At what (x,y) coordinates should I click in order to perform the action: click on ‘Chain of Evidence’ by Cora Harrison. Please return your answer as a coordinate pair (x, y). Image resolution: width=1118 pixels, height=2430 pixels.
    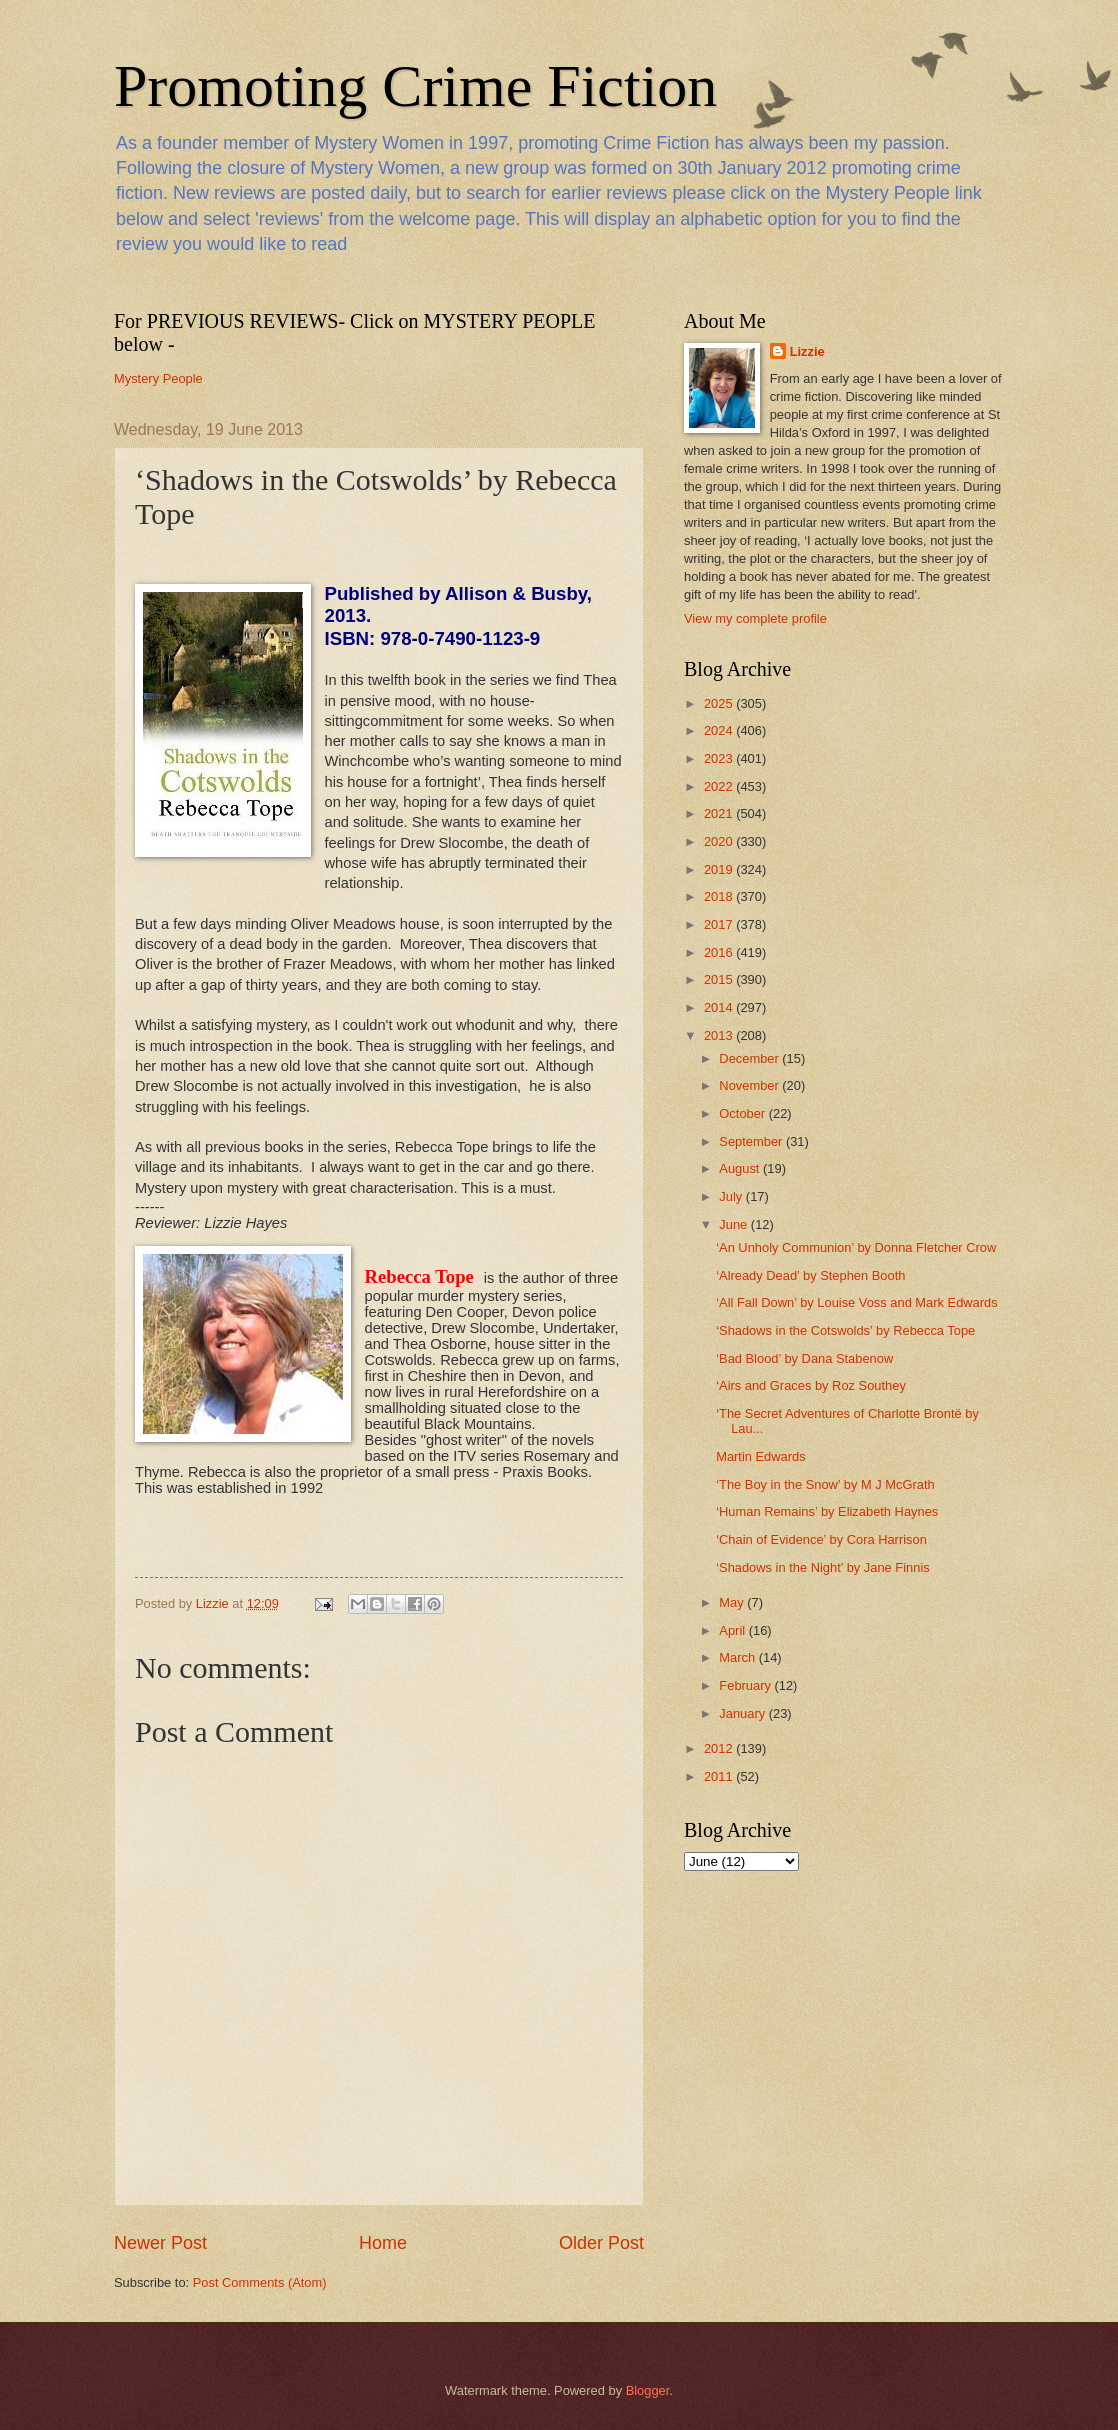
    Looking at the image, I should click on (821, 1539).